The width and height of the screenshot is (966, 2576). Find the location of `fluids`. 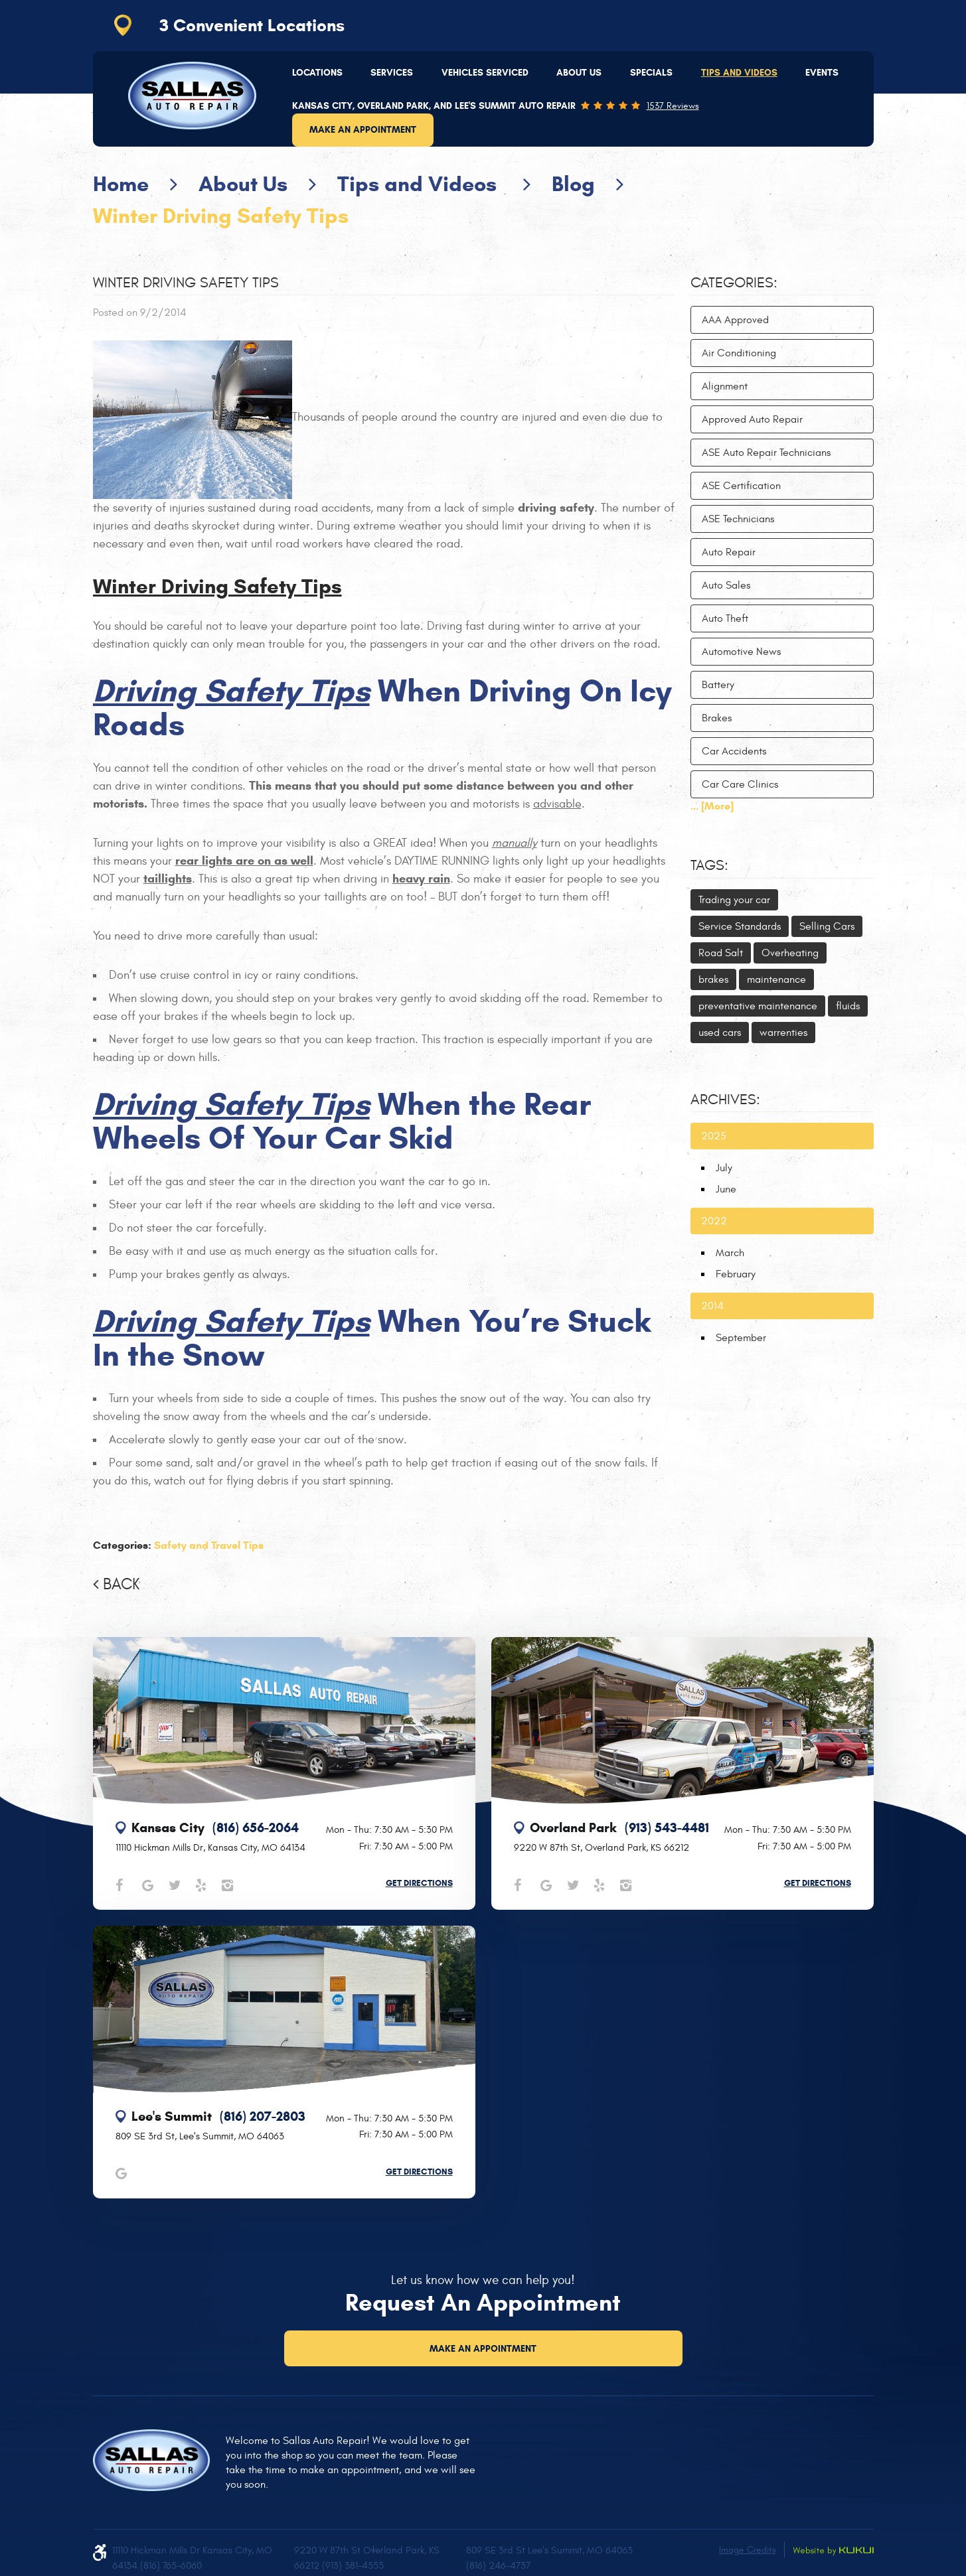

fluids is located at coordinates (848, 1006).